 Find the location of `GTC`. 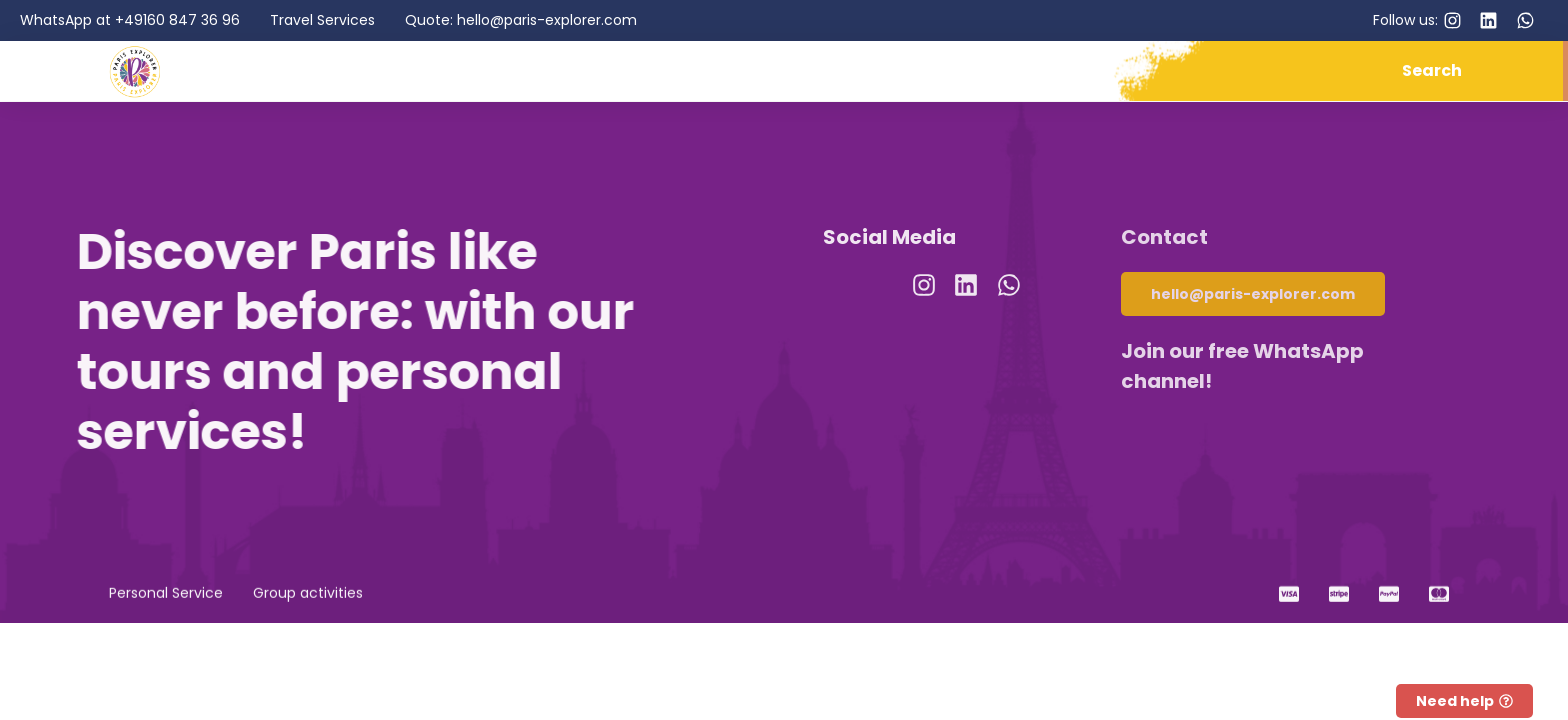

GTC is located at coordinates (857, 660).